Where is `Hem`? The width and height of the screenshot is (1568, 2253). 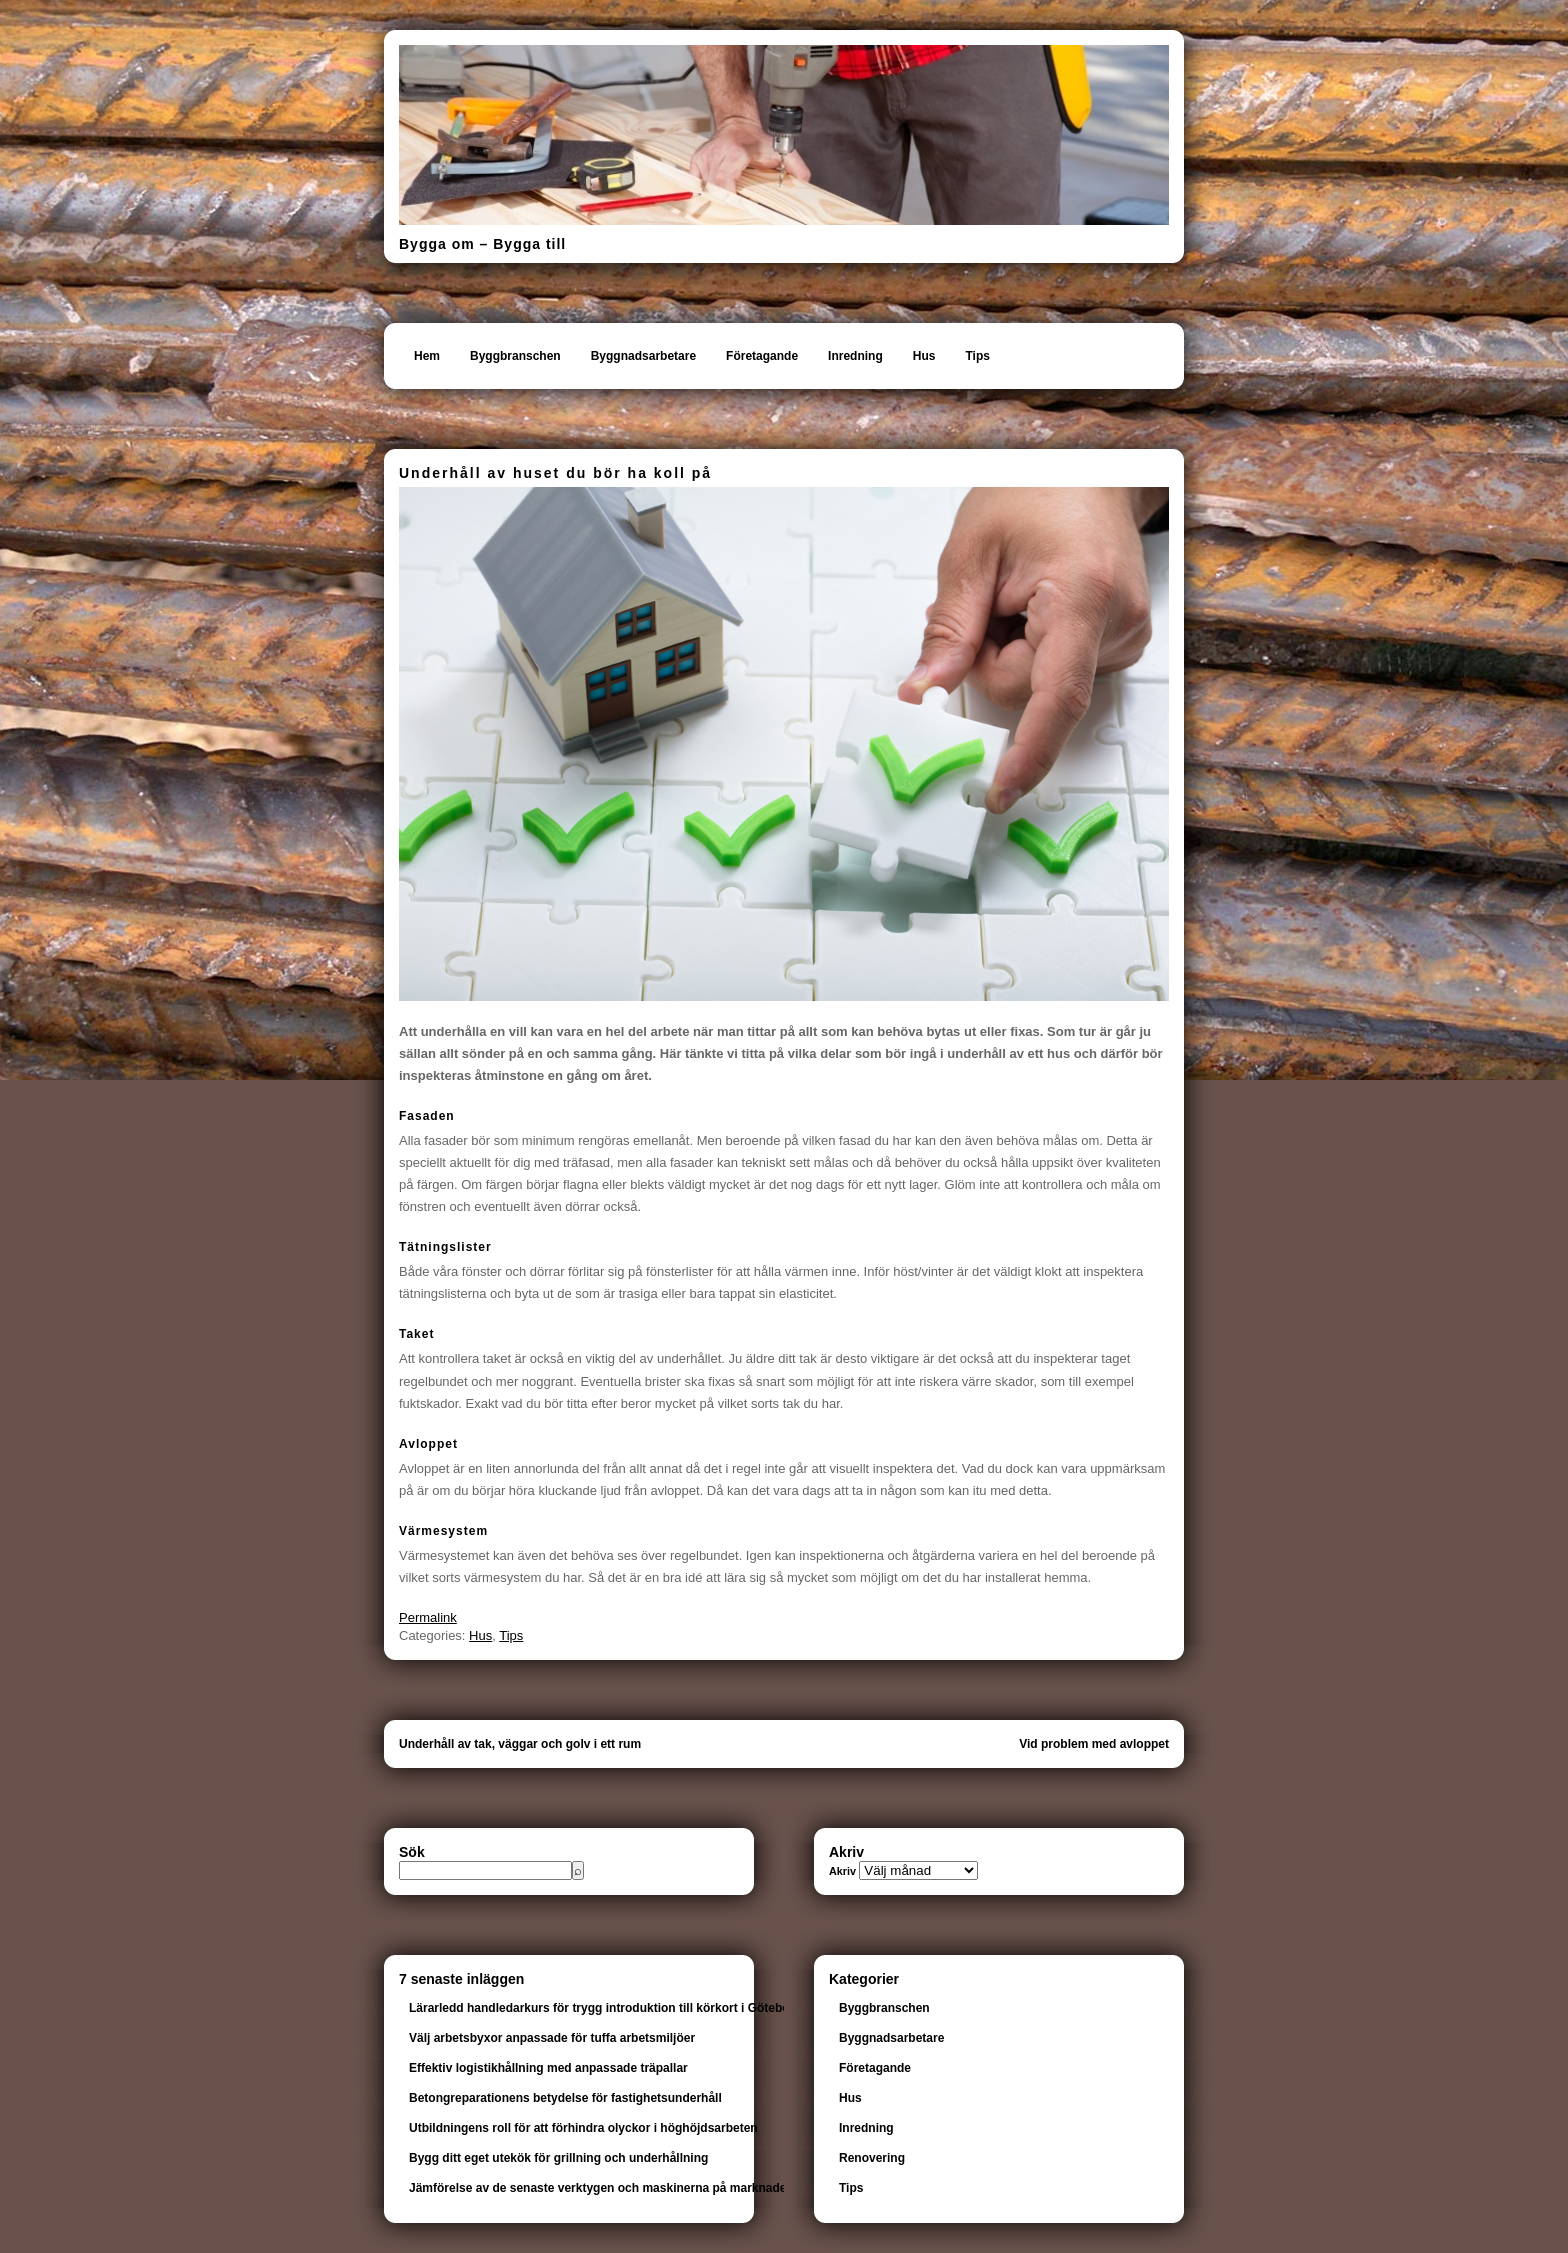 Hem is located at coordinates (427, 356).